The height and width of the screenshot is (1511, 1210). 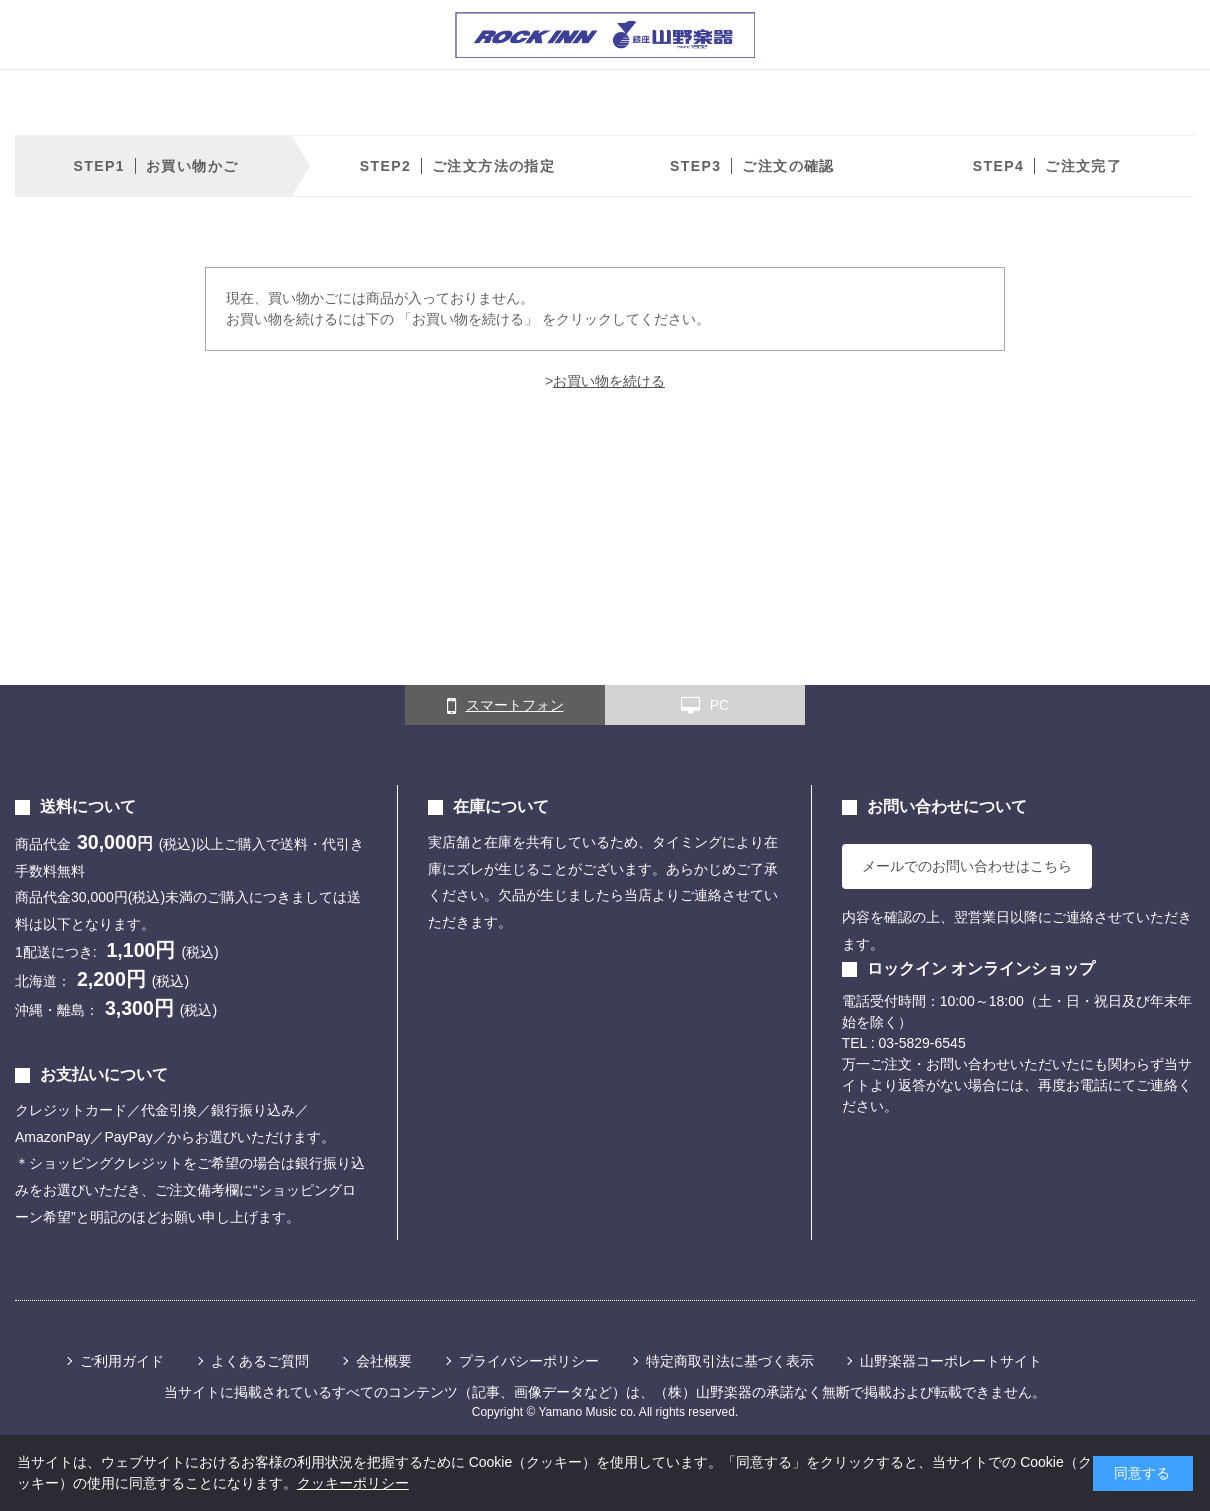 What do you see at coordinates (505, 706) in the screenshot?
I see `スマートフォン` at bounding box center [505, 706].